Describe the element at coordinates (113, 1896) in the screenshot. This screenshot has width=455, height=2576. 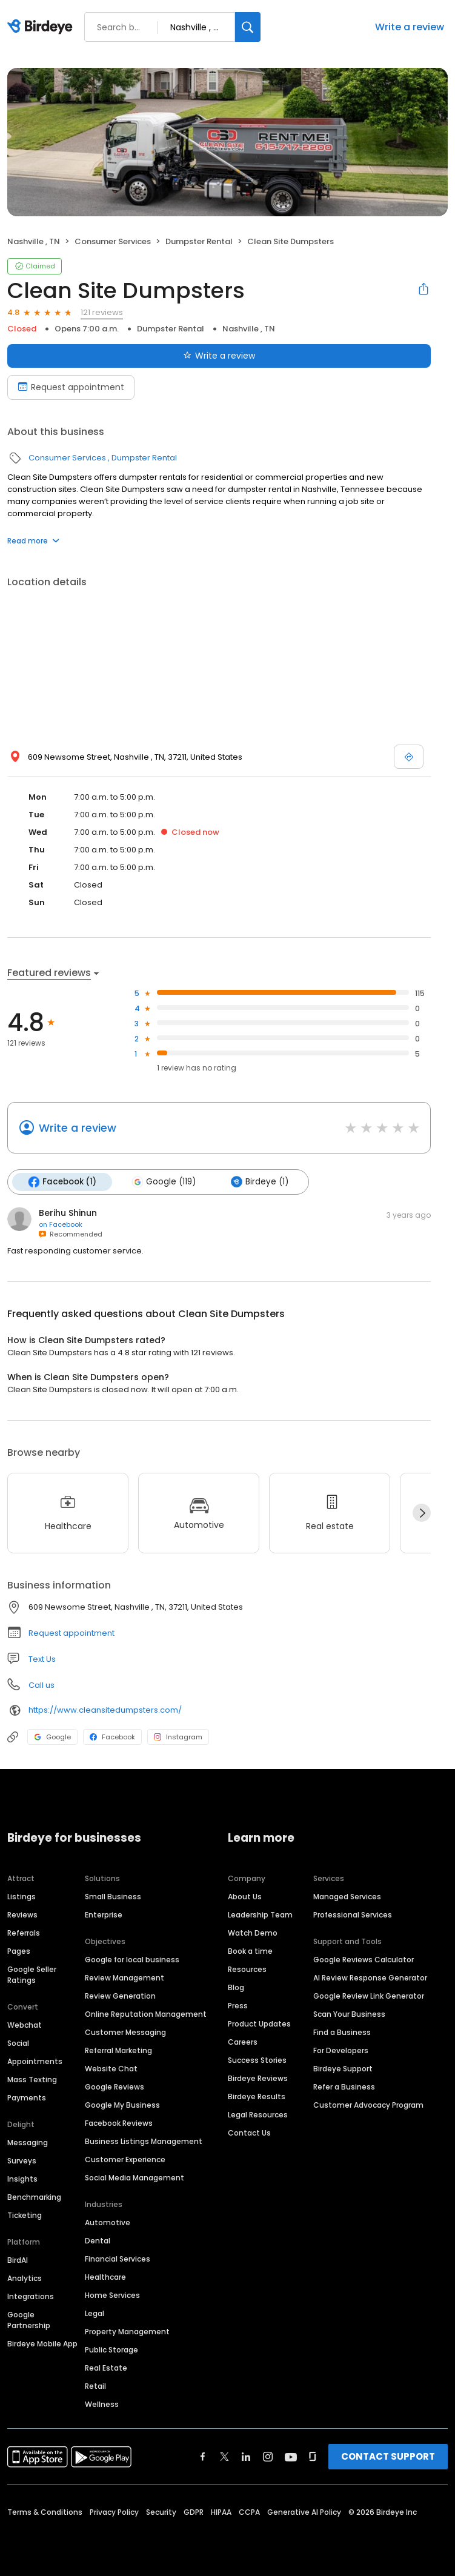
I see `Small Business` at that location.